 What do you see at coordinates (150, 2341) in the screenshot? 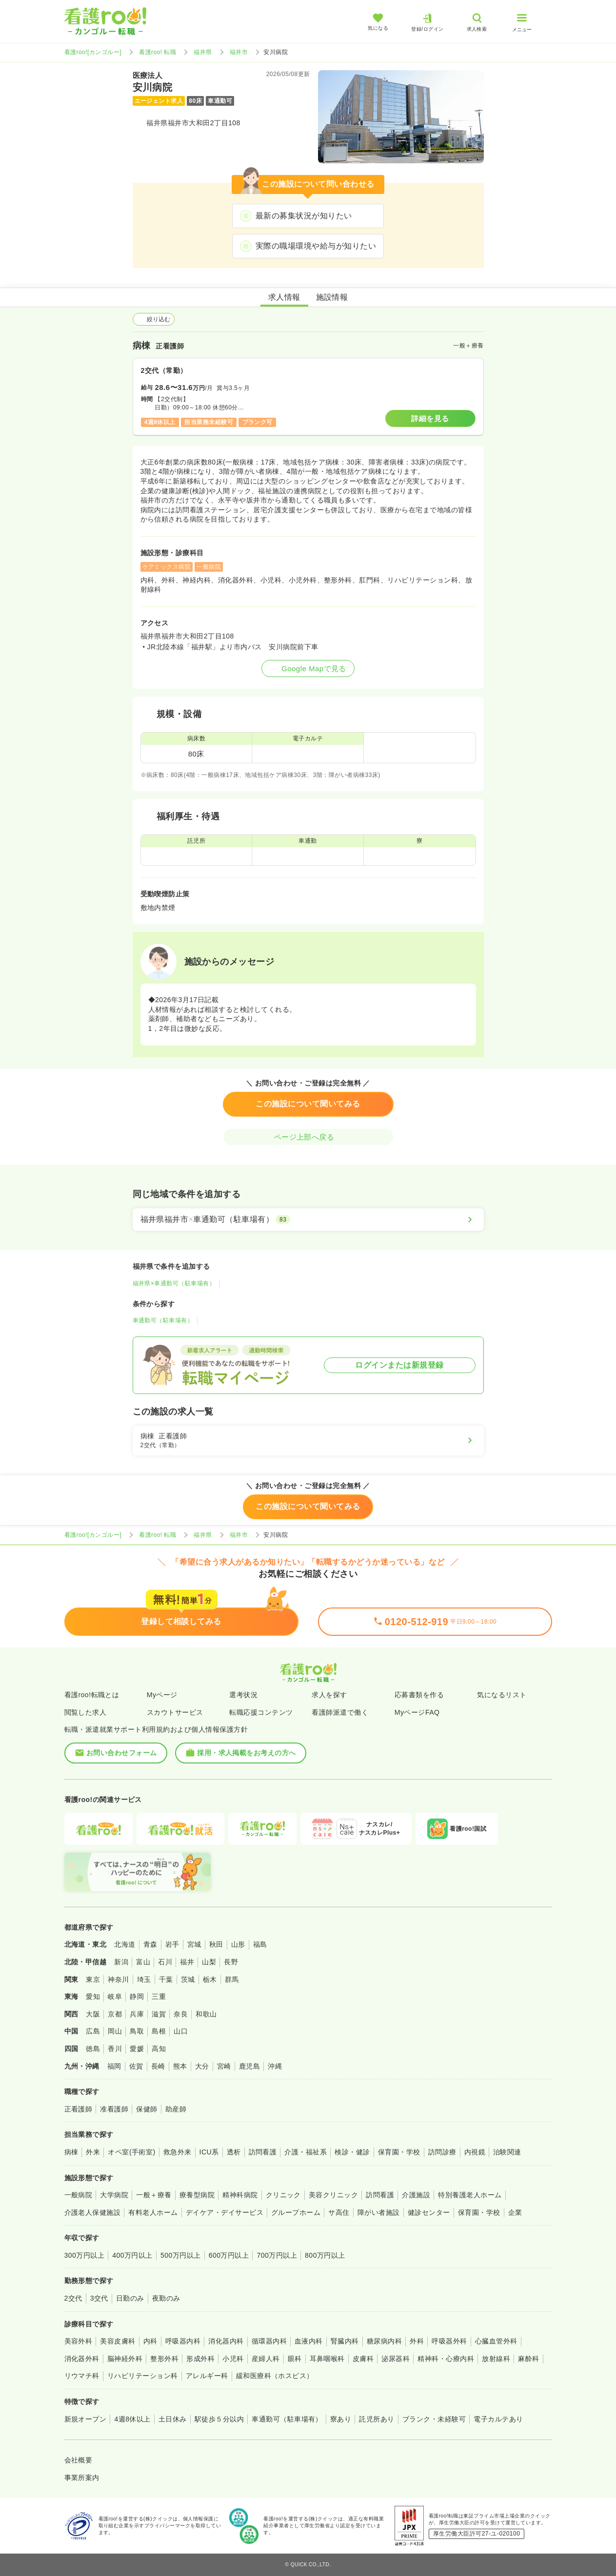
I see `内科` at bounding box center [150, 2341].